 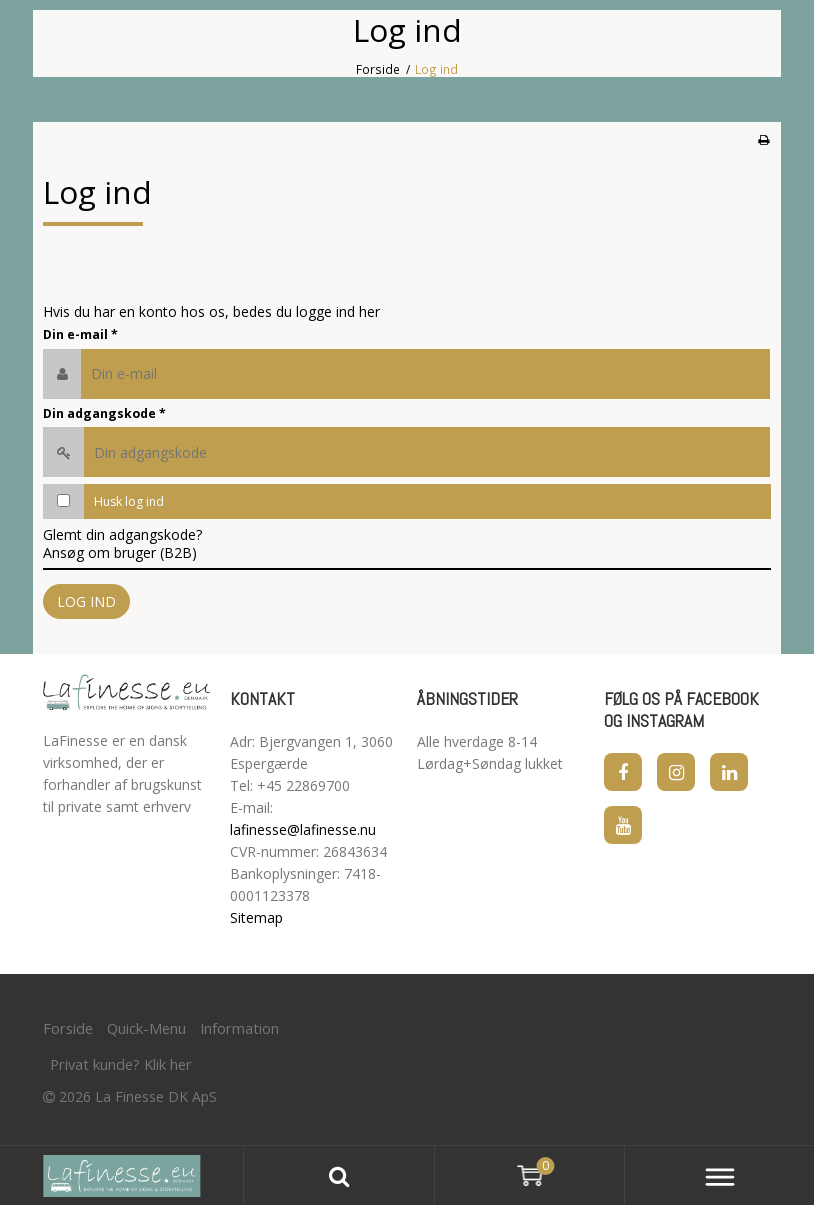 What do you see at coordinates (303, 829) in the screenshot?
I see `lafinesse@lafinesse.nu` at bounding box center [303, 829].